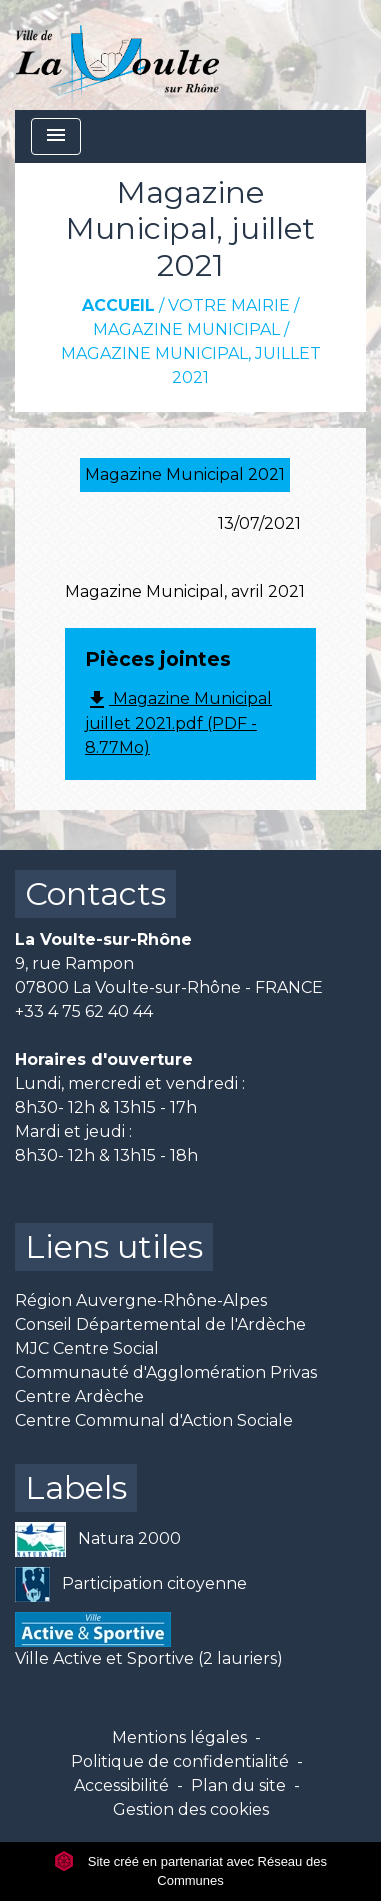  Describe the element at coordinates (114, 1246) in the screenshot. I see `Liens utiles` at that location.